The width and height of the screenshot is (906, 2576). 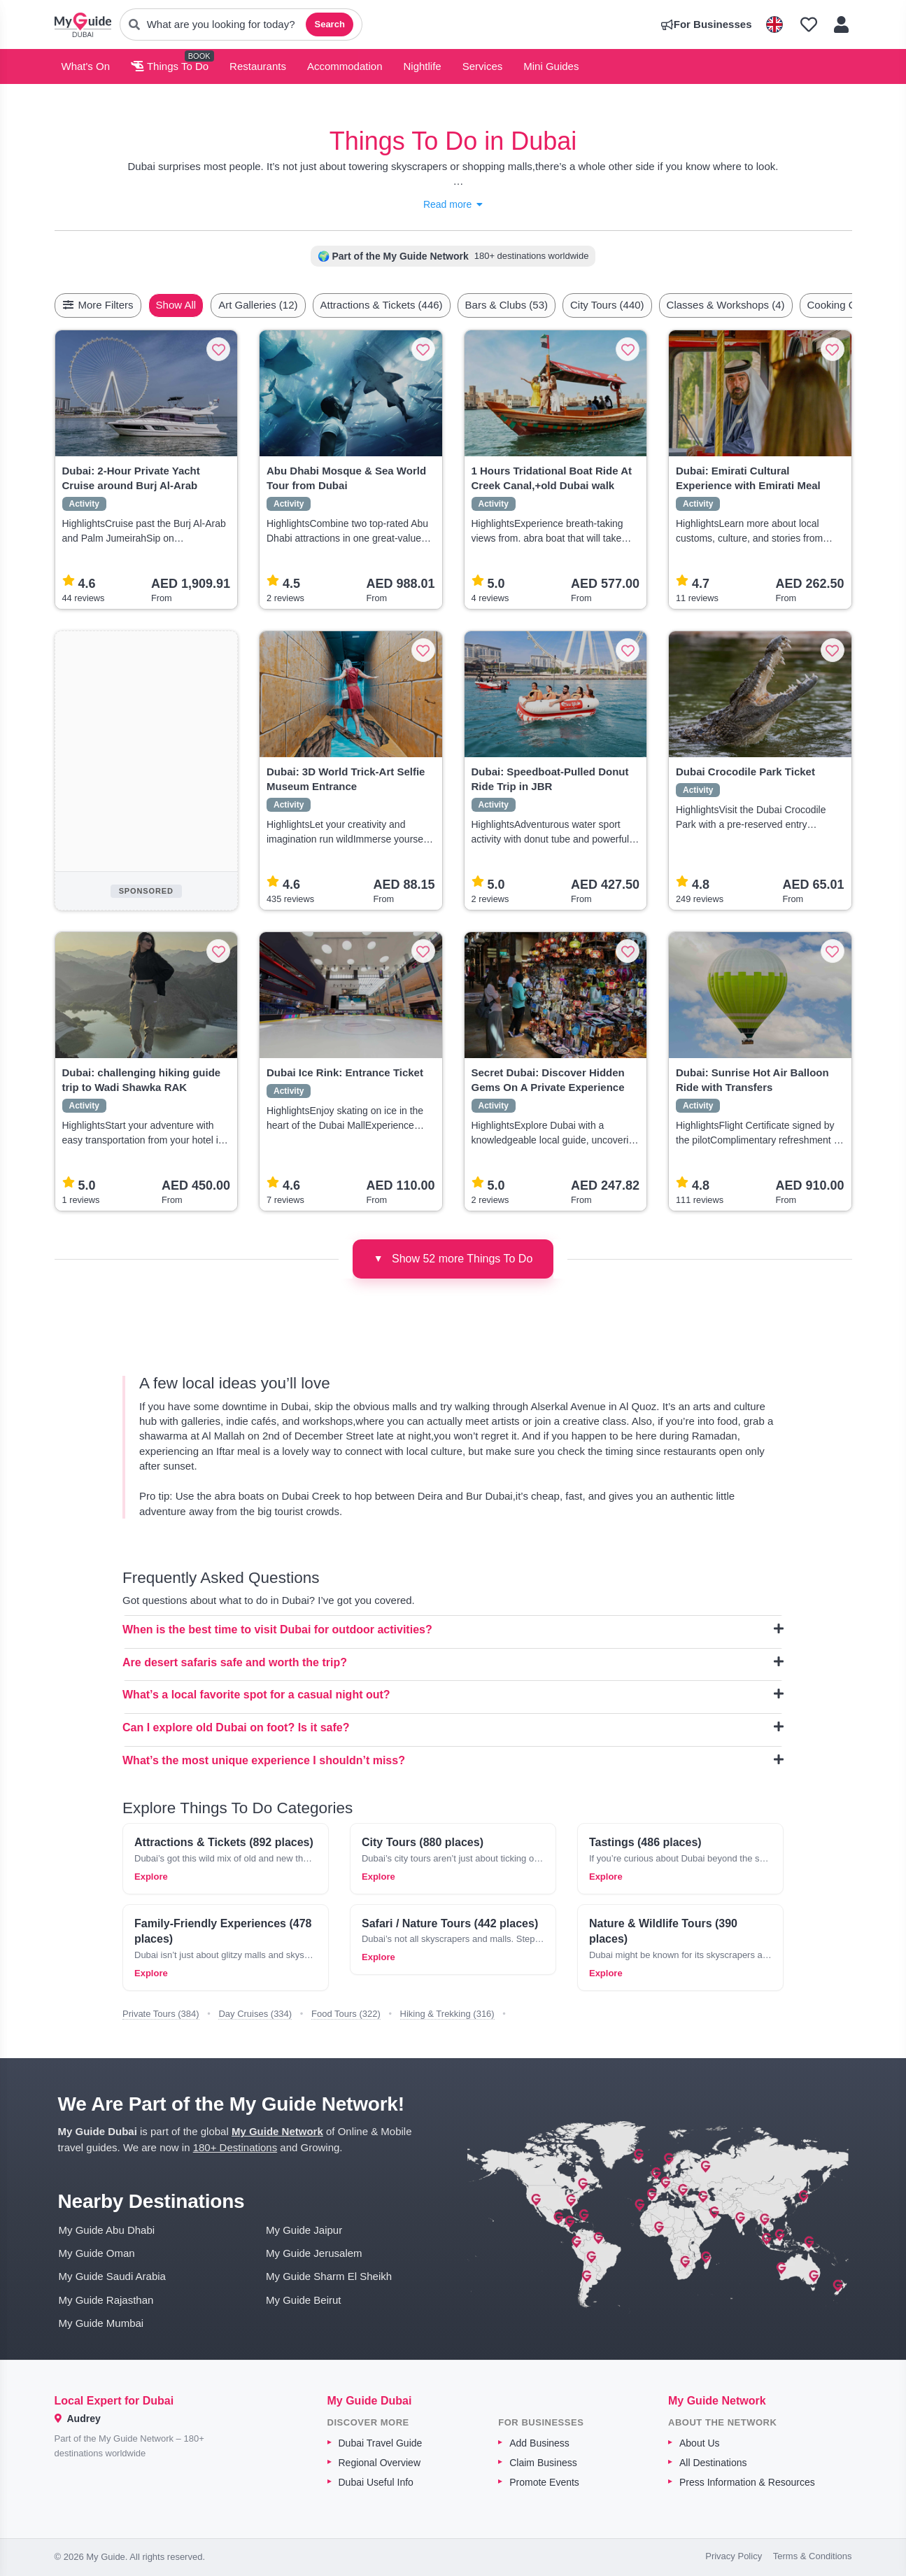 What do you see at coordinates (414, 305) in the screenshot?
I see `Attractions & Tickets (446)` at bounding box center [414, 305].